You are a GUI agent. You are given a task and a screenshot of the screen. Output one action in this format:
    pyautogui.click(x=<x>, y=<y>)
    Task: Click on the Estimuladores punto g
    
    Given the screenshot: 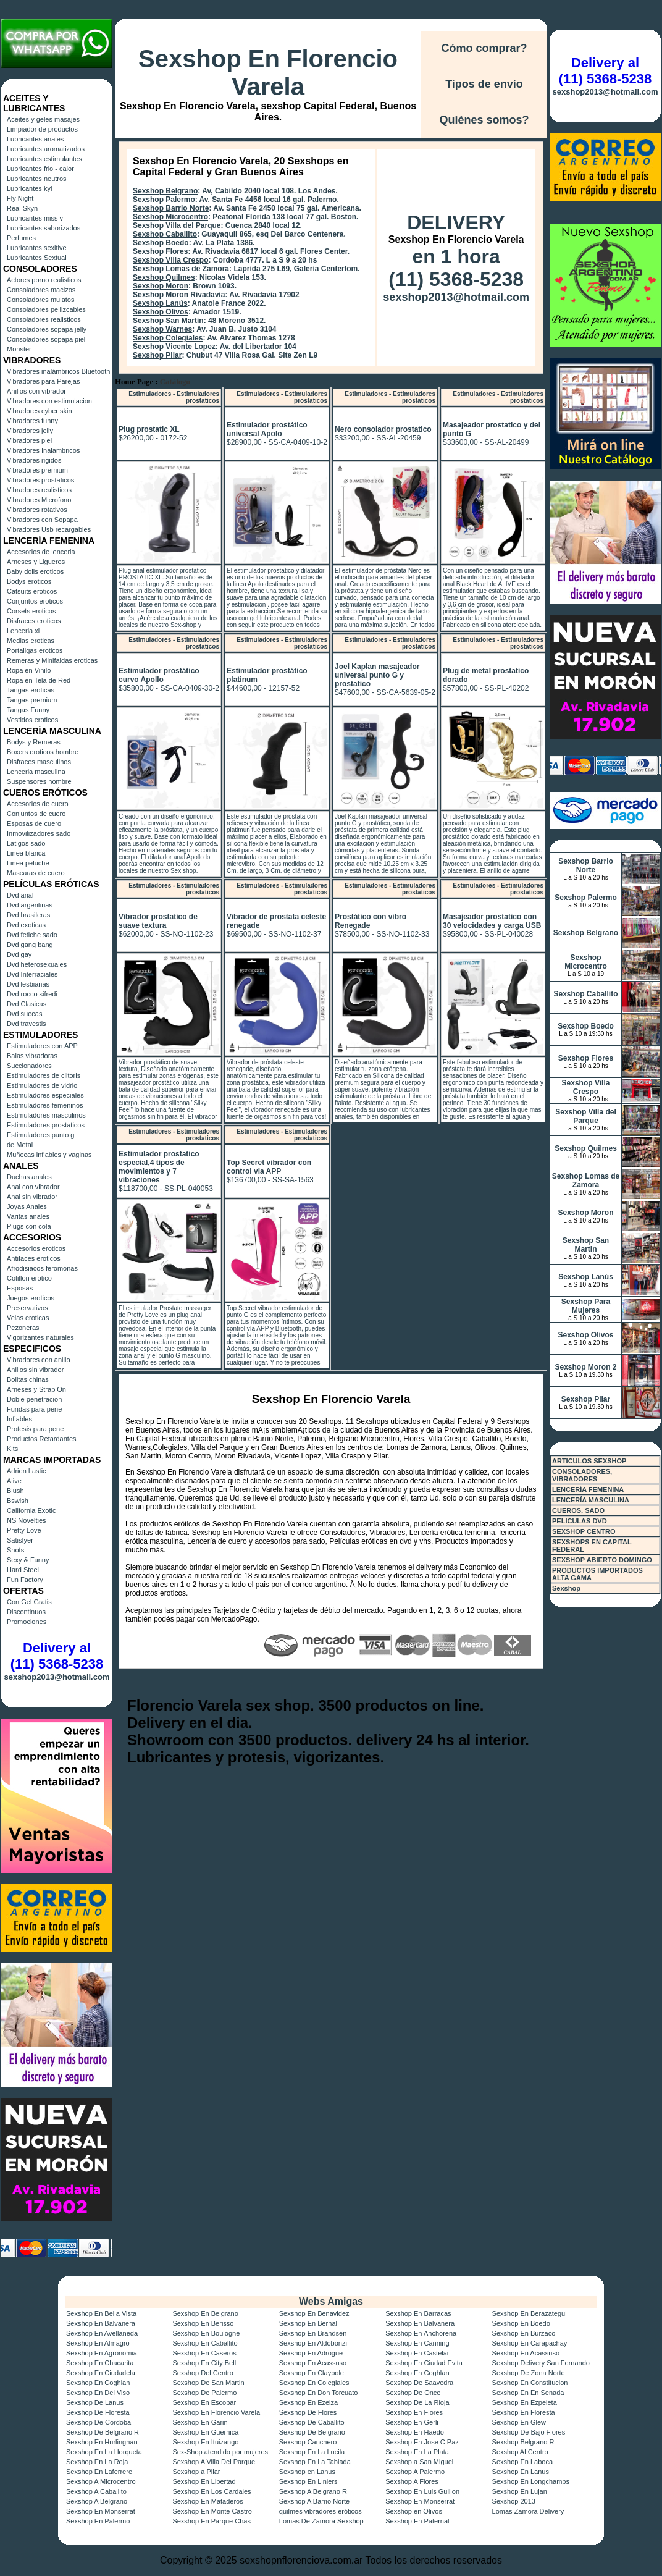 What is the action you would take?
    pyautogui.click(x=40, y=1135)
    